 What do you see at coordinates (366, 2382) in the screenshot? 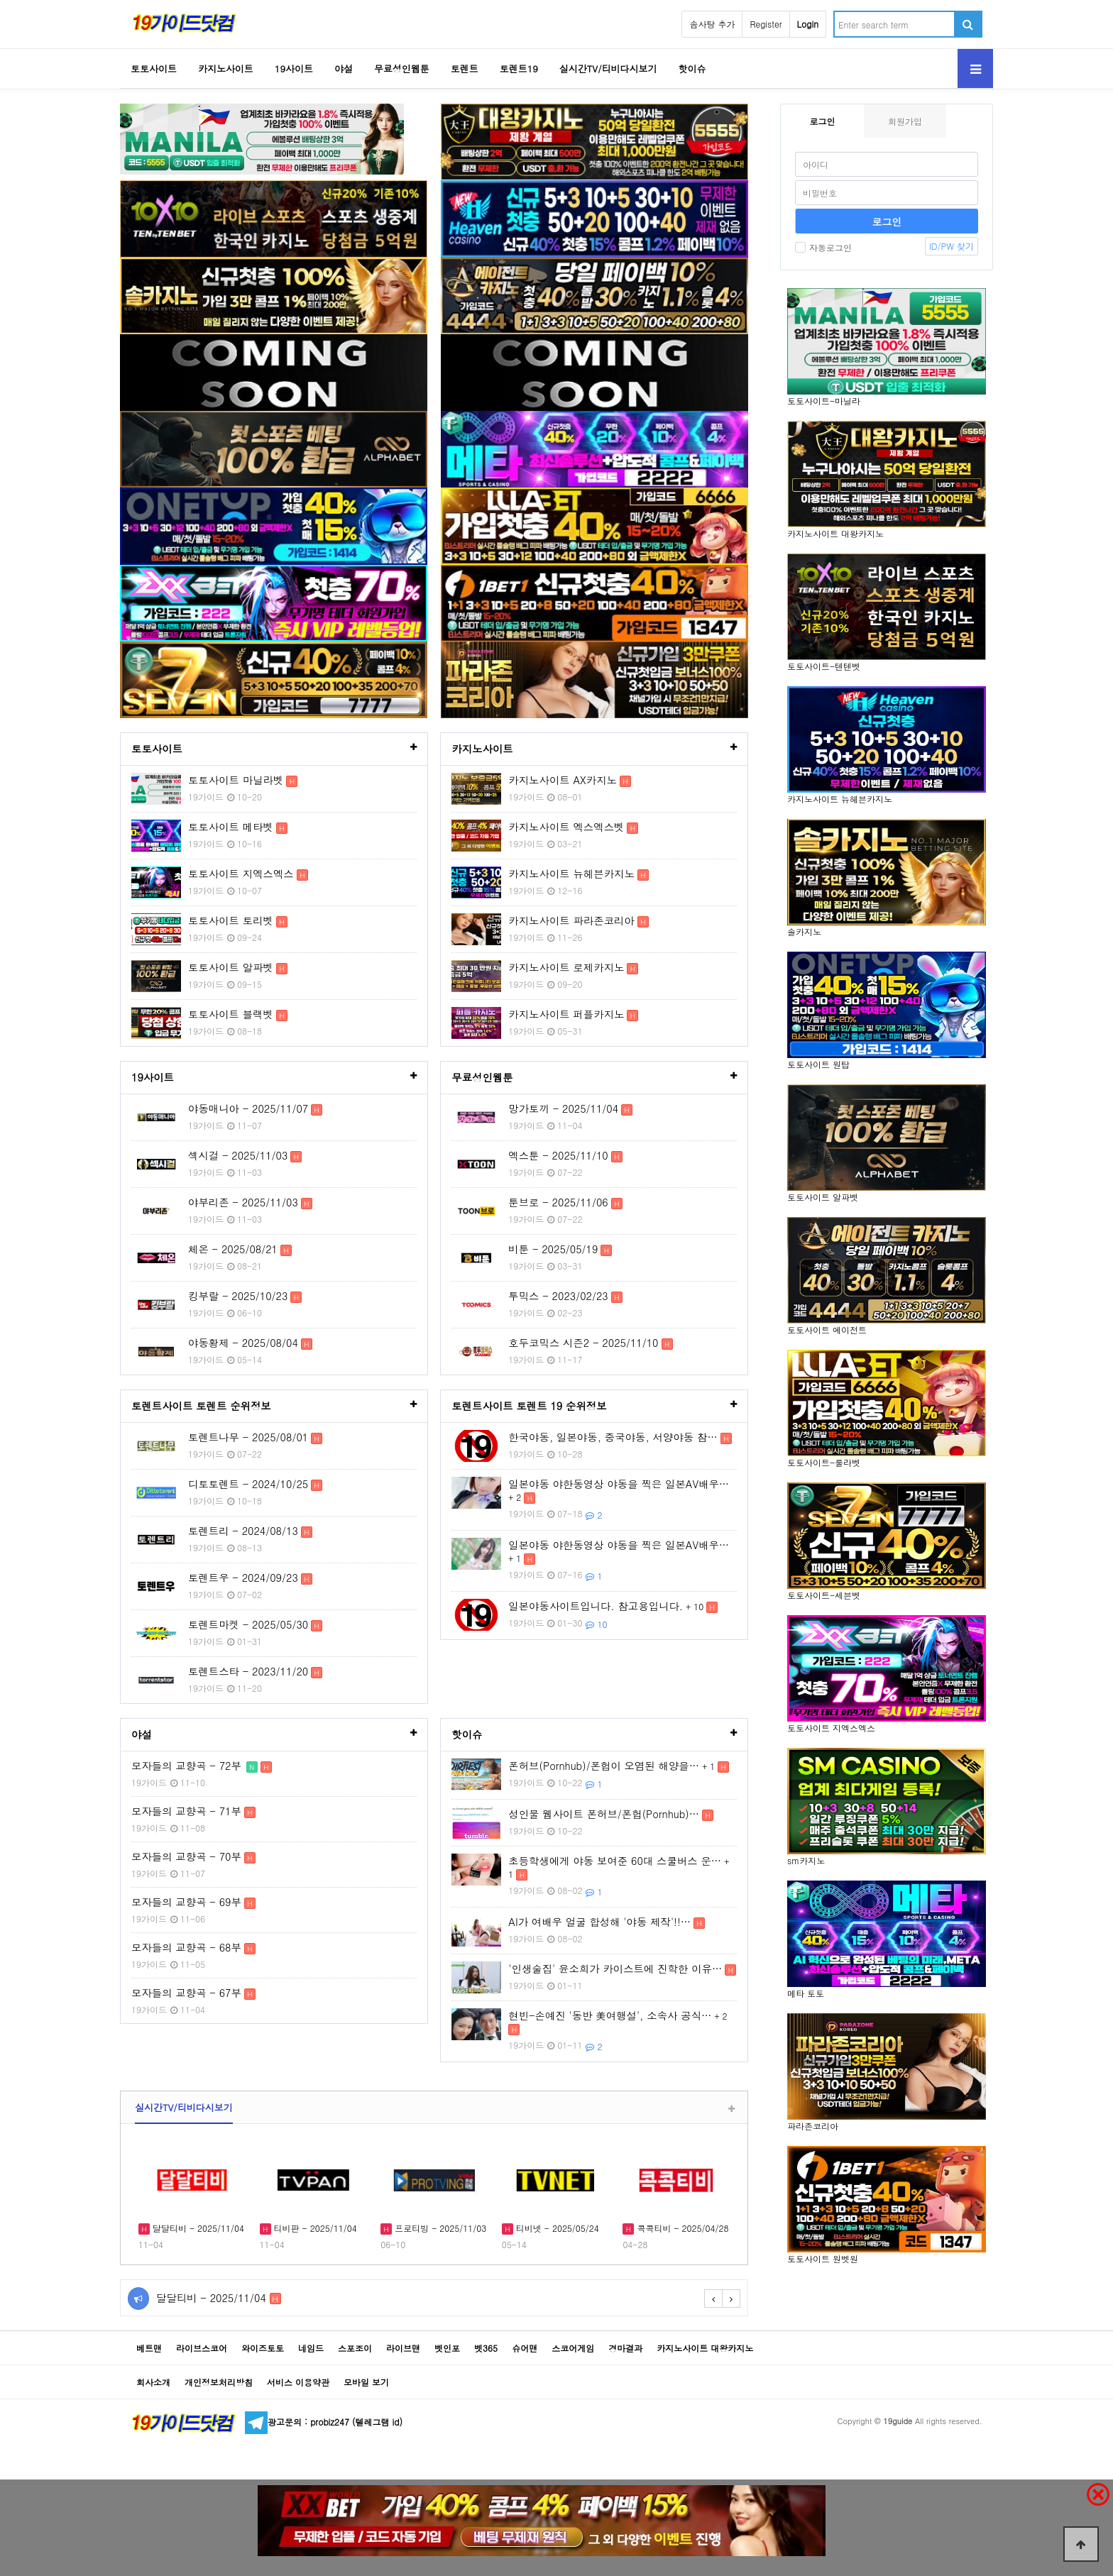
I see `모바일 보기` at bounding box center [366, 2382].